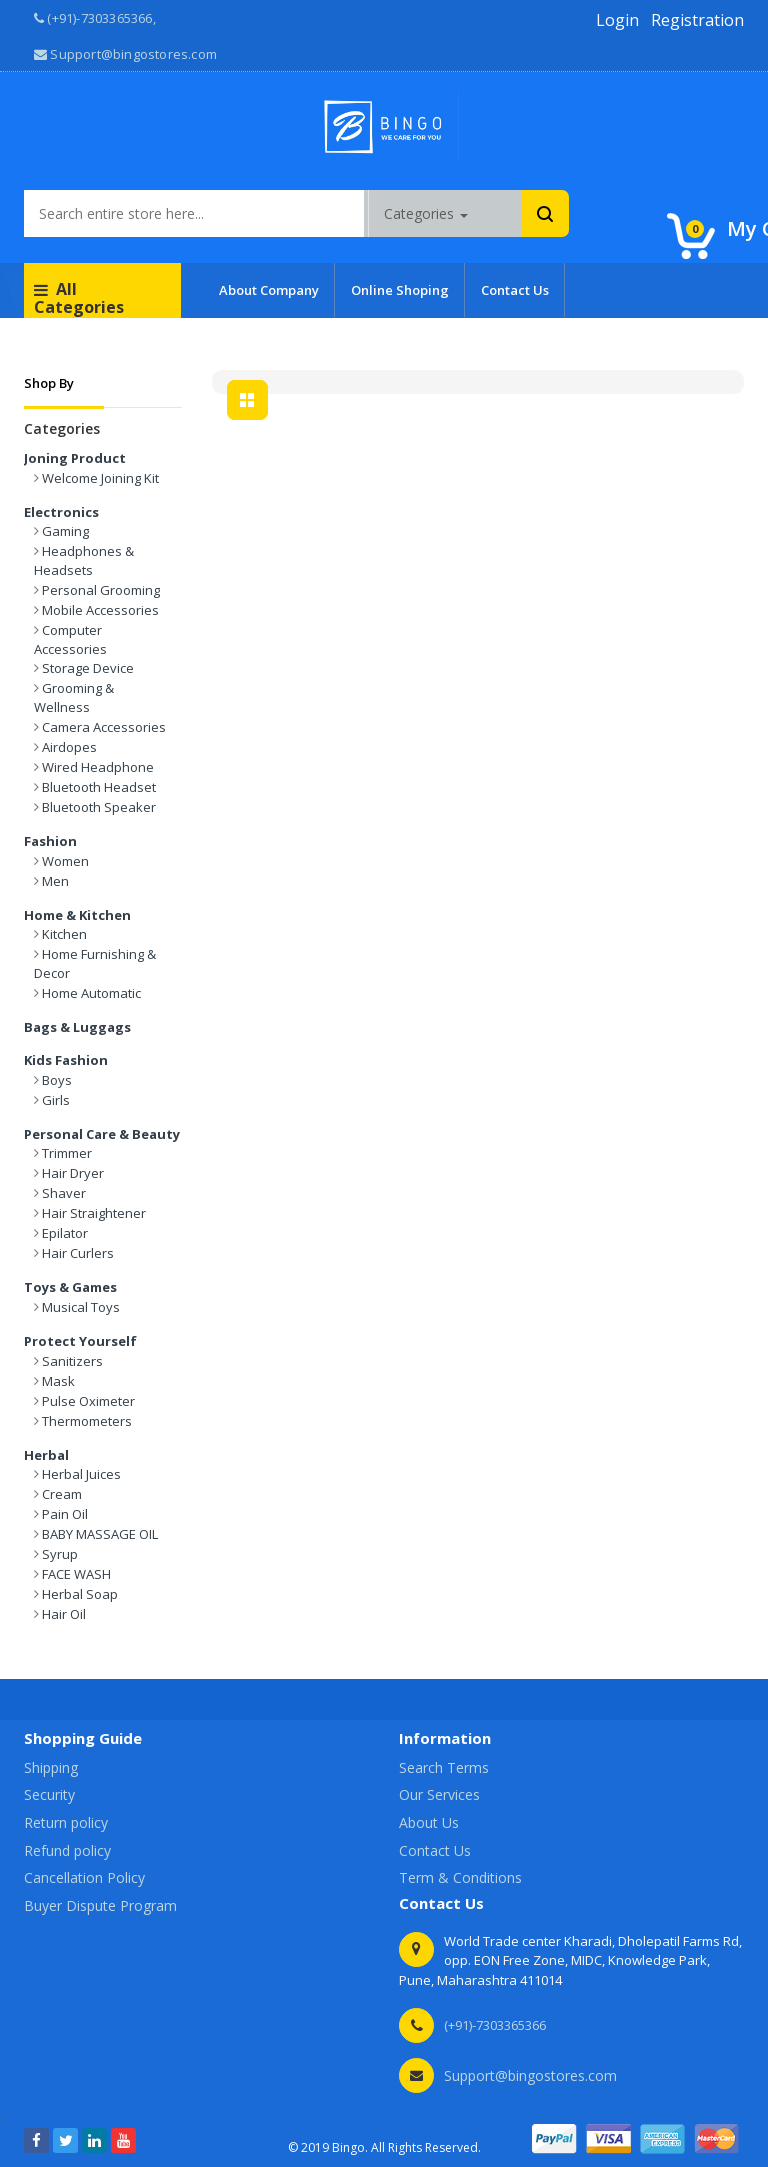 The height and width of the screenshot is (2167, 768). I want to click on Kids Fashion, so click(66, 1060).